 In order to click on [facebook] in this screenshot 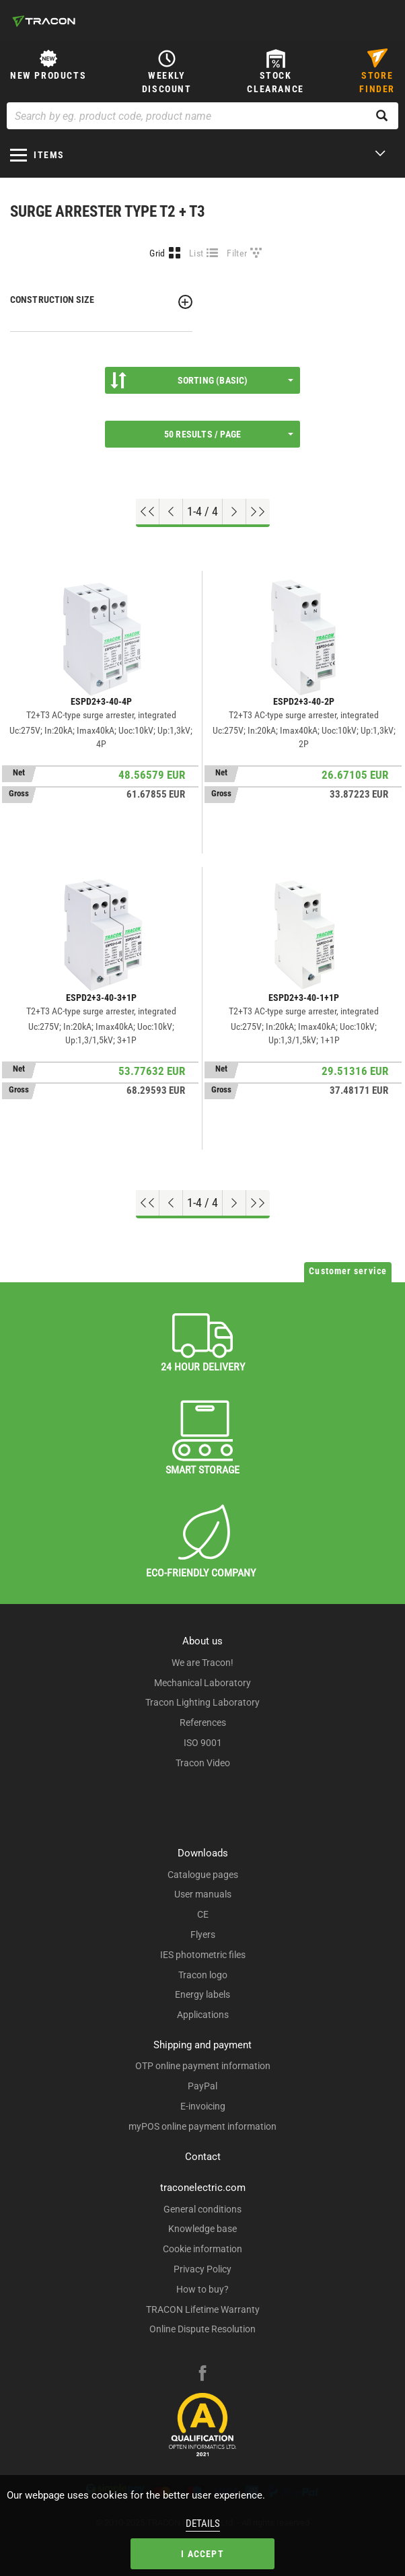, I will do `click(202, 2374)`.